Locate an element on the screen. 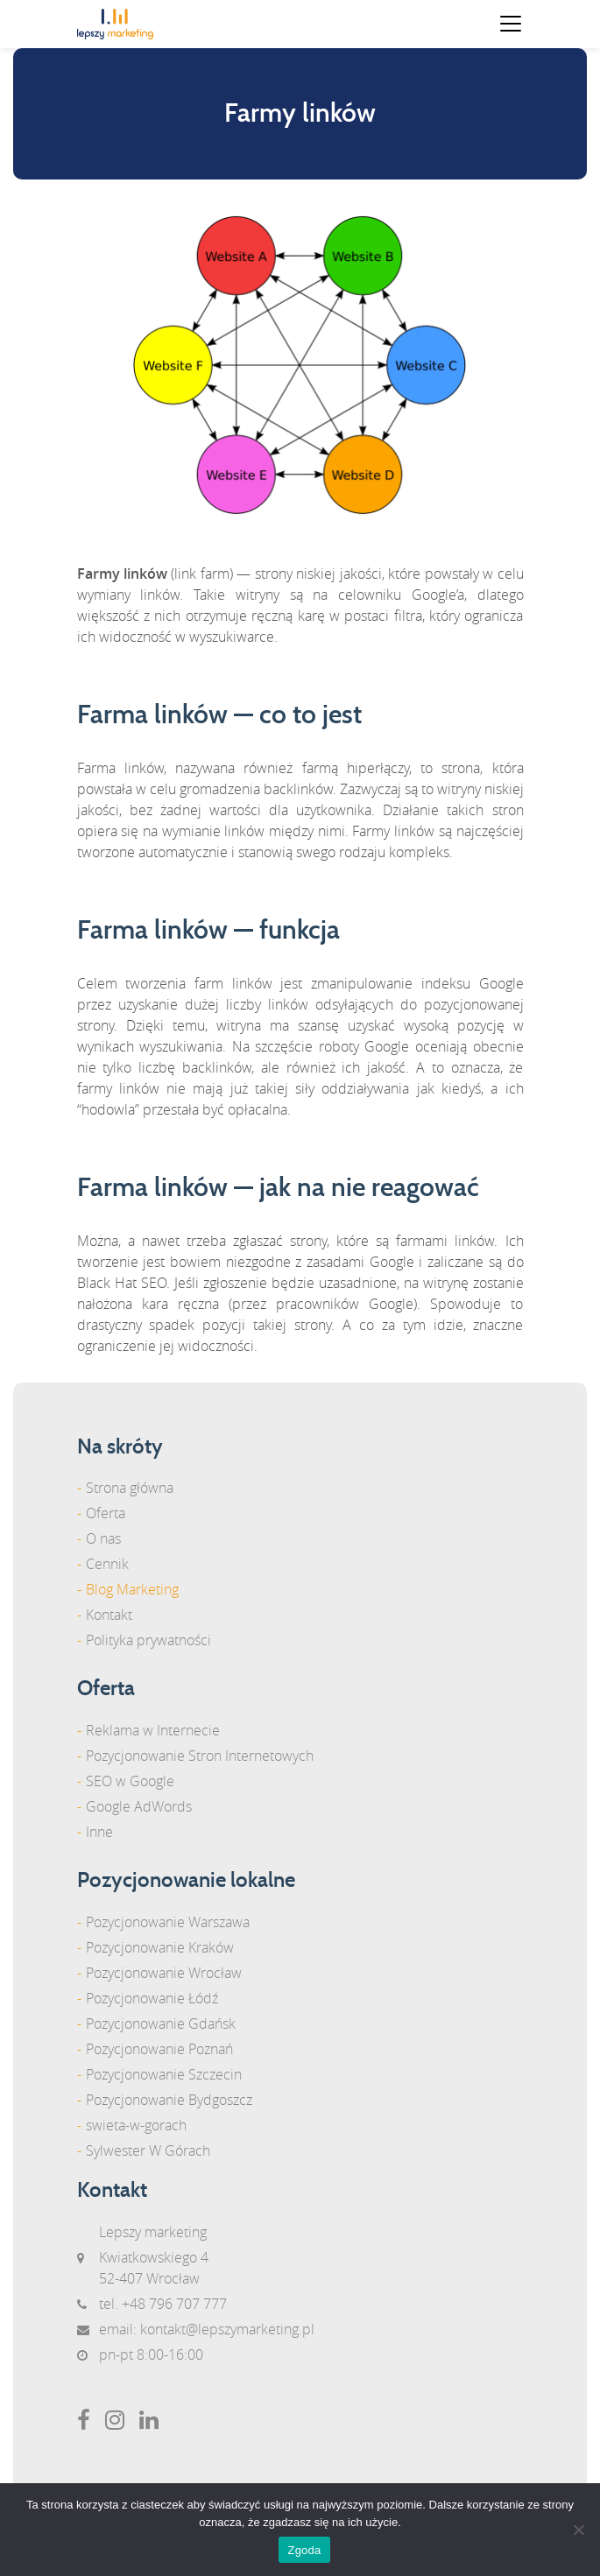 Image resolution: width=600 pixels, height=2576 pixels. Pozycjonowanie Warszawa is located at coordinates (168, 1922).